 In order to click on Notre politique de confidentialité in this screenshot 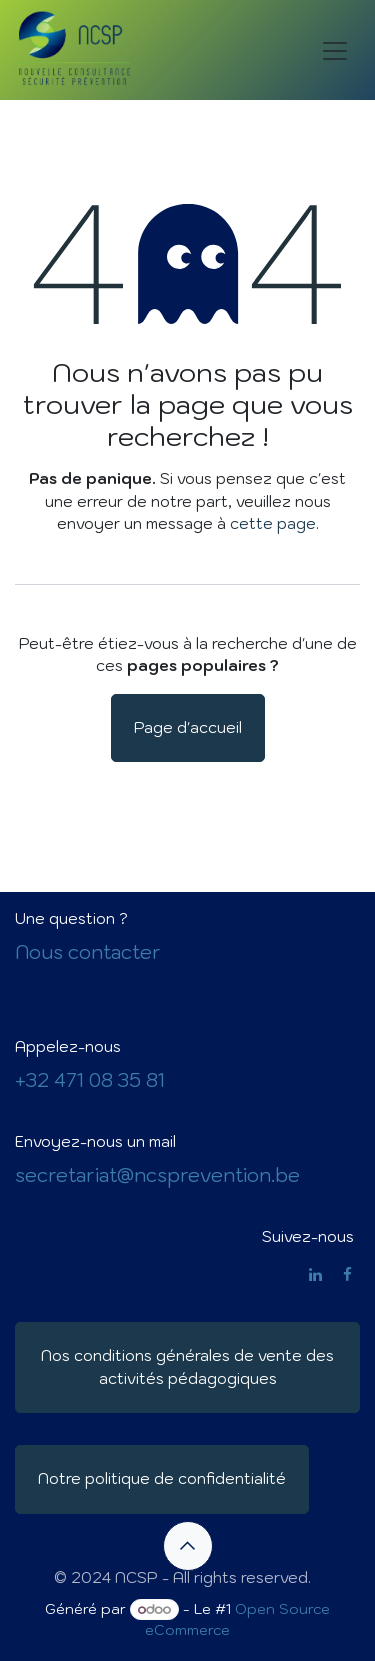, I will do `click(162, 1478)`.